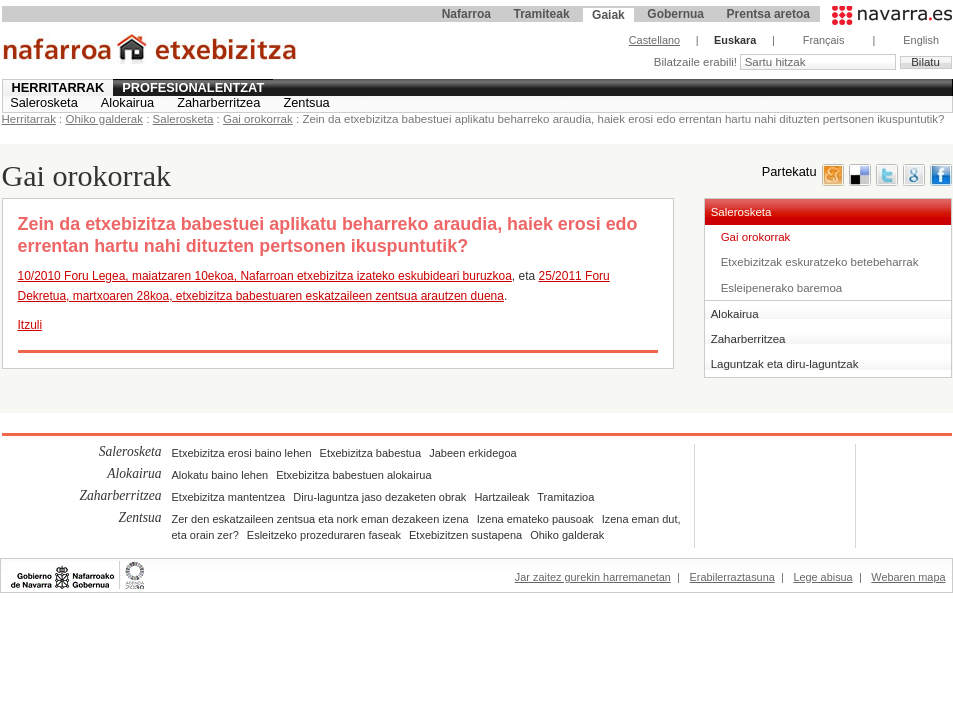 This screenshot has height=720, width=953. I want to click on Alokairua, so click(127, 102).